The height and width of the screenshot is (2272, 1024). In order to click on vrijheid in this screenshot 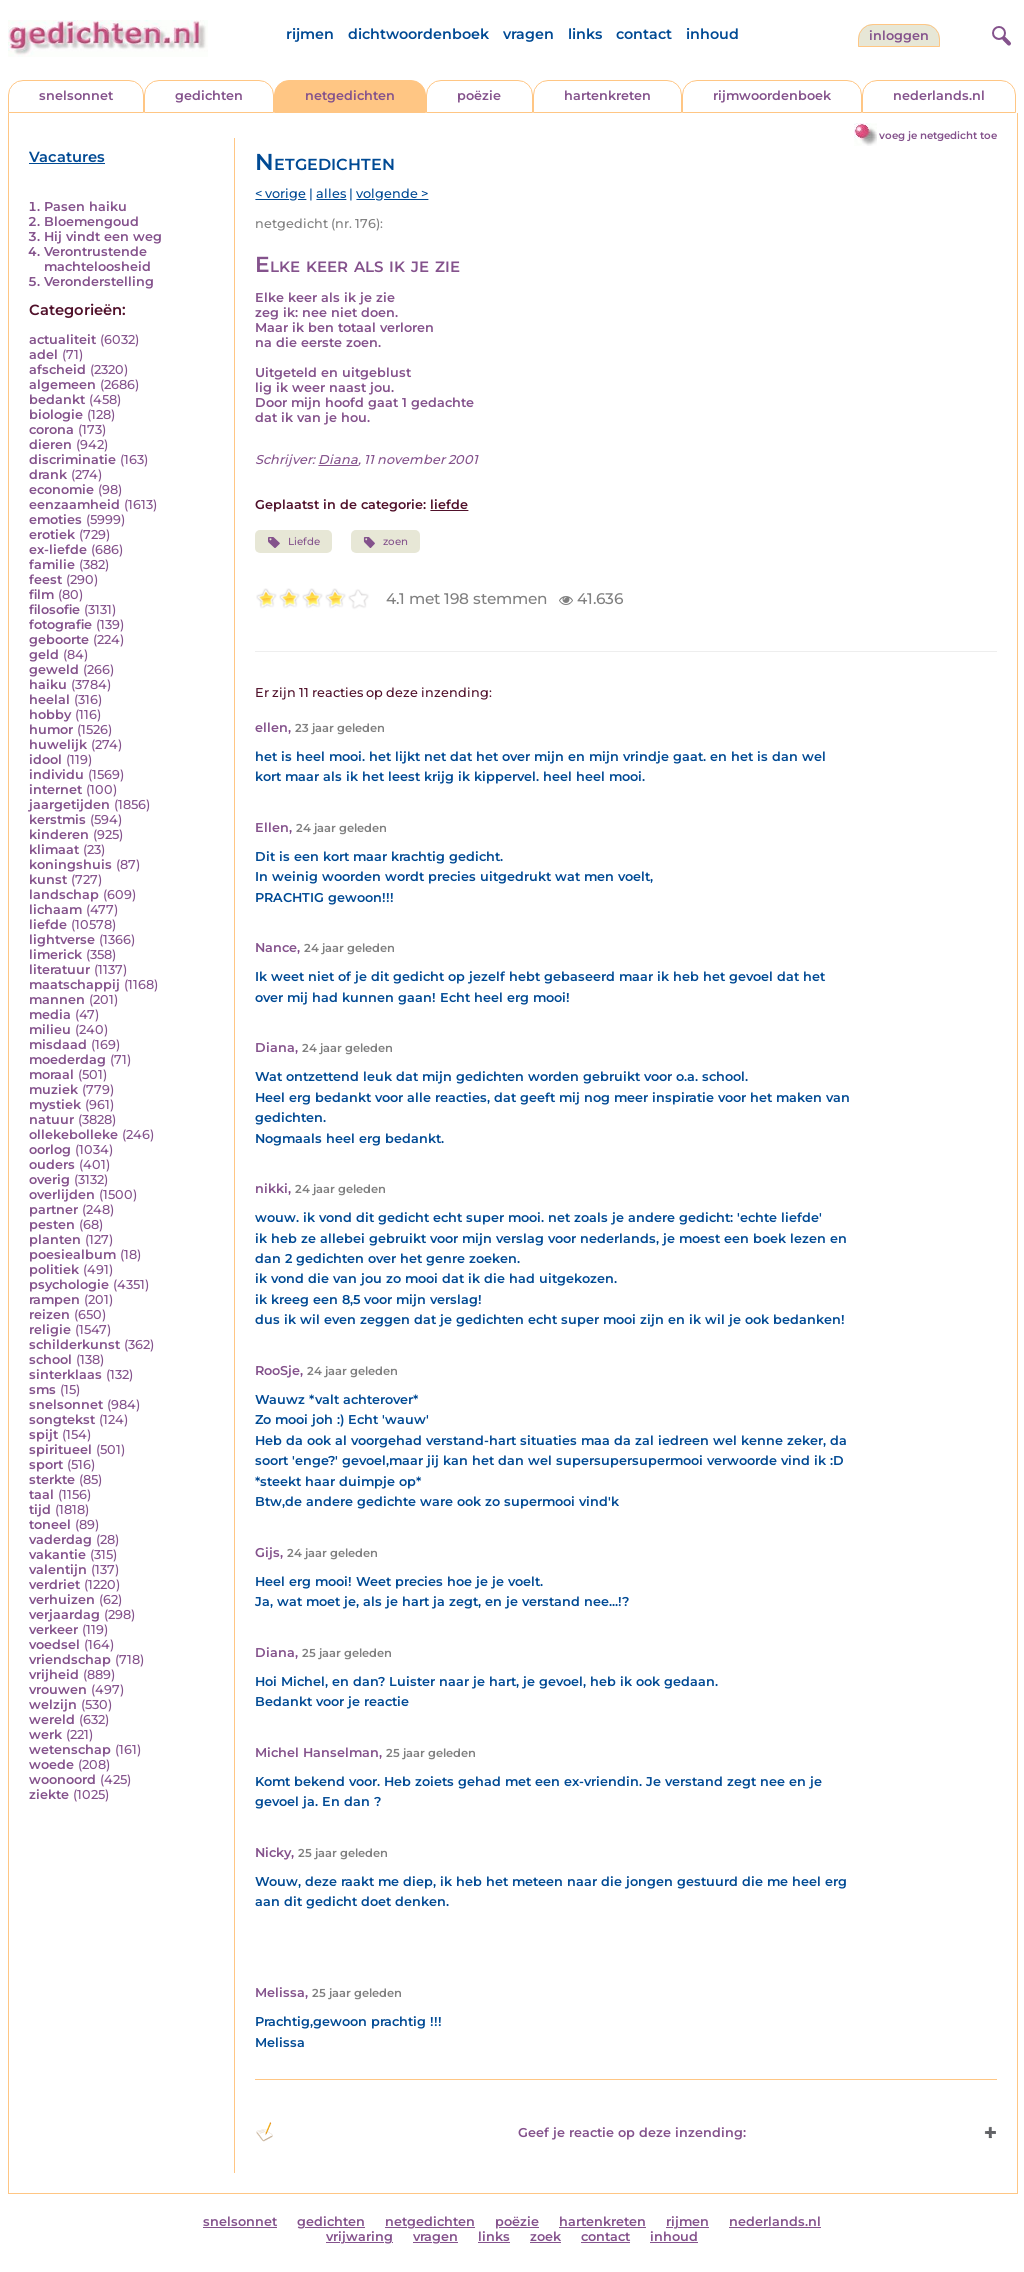, I will do `click(54, 1674)`.